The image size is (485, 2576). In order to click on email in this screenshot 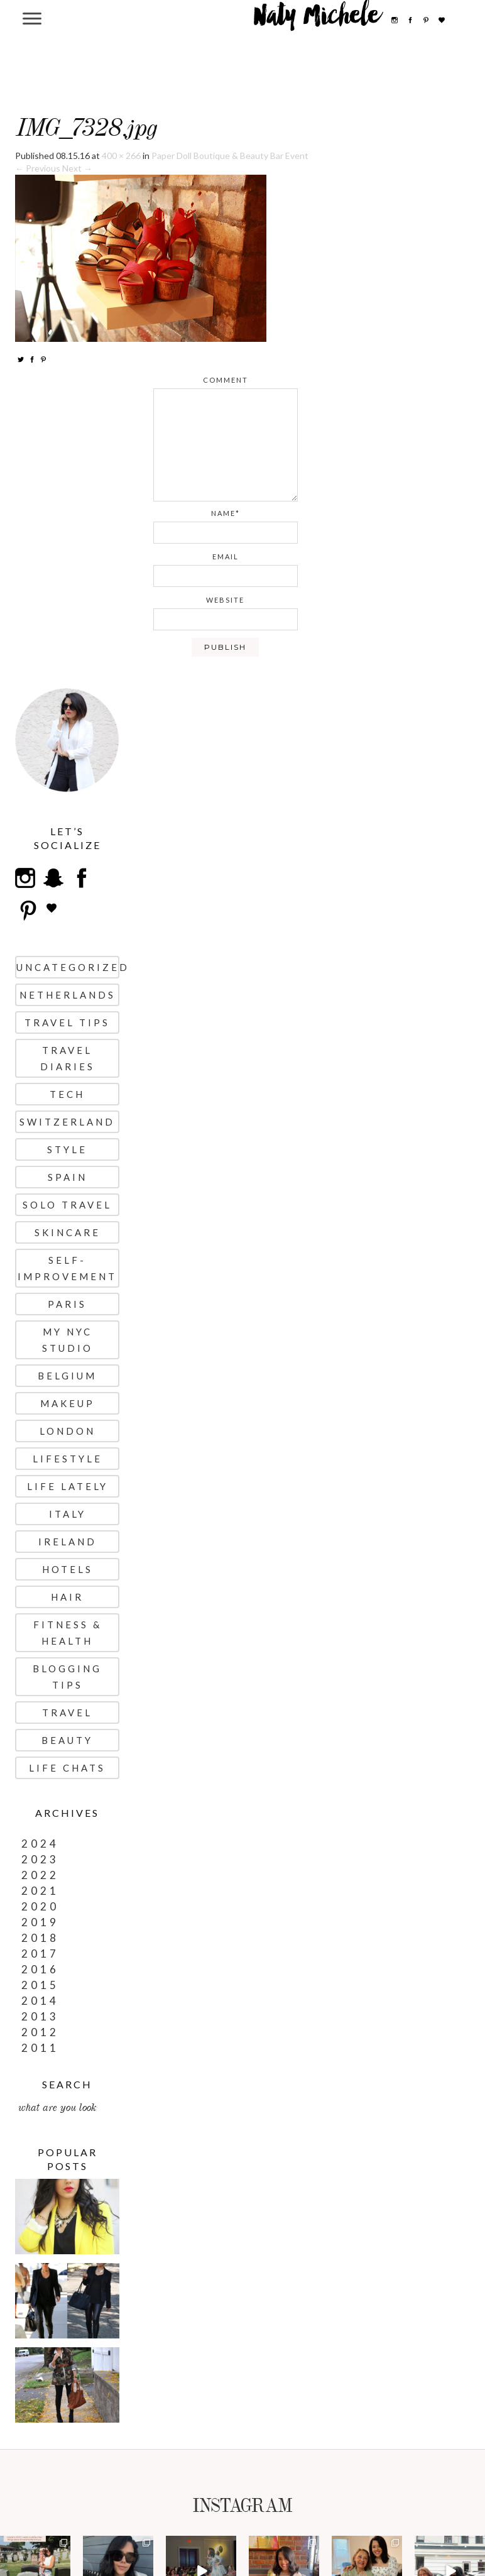, I will do `click(225, 556)`.